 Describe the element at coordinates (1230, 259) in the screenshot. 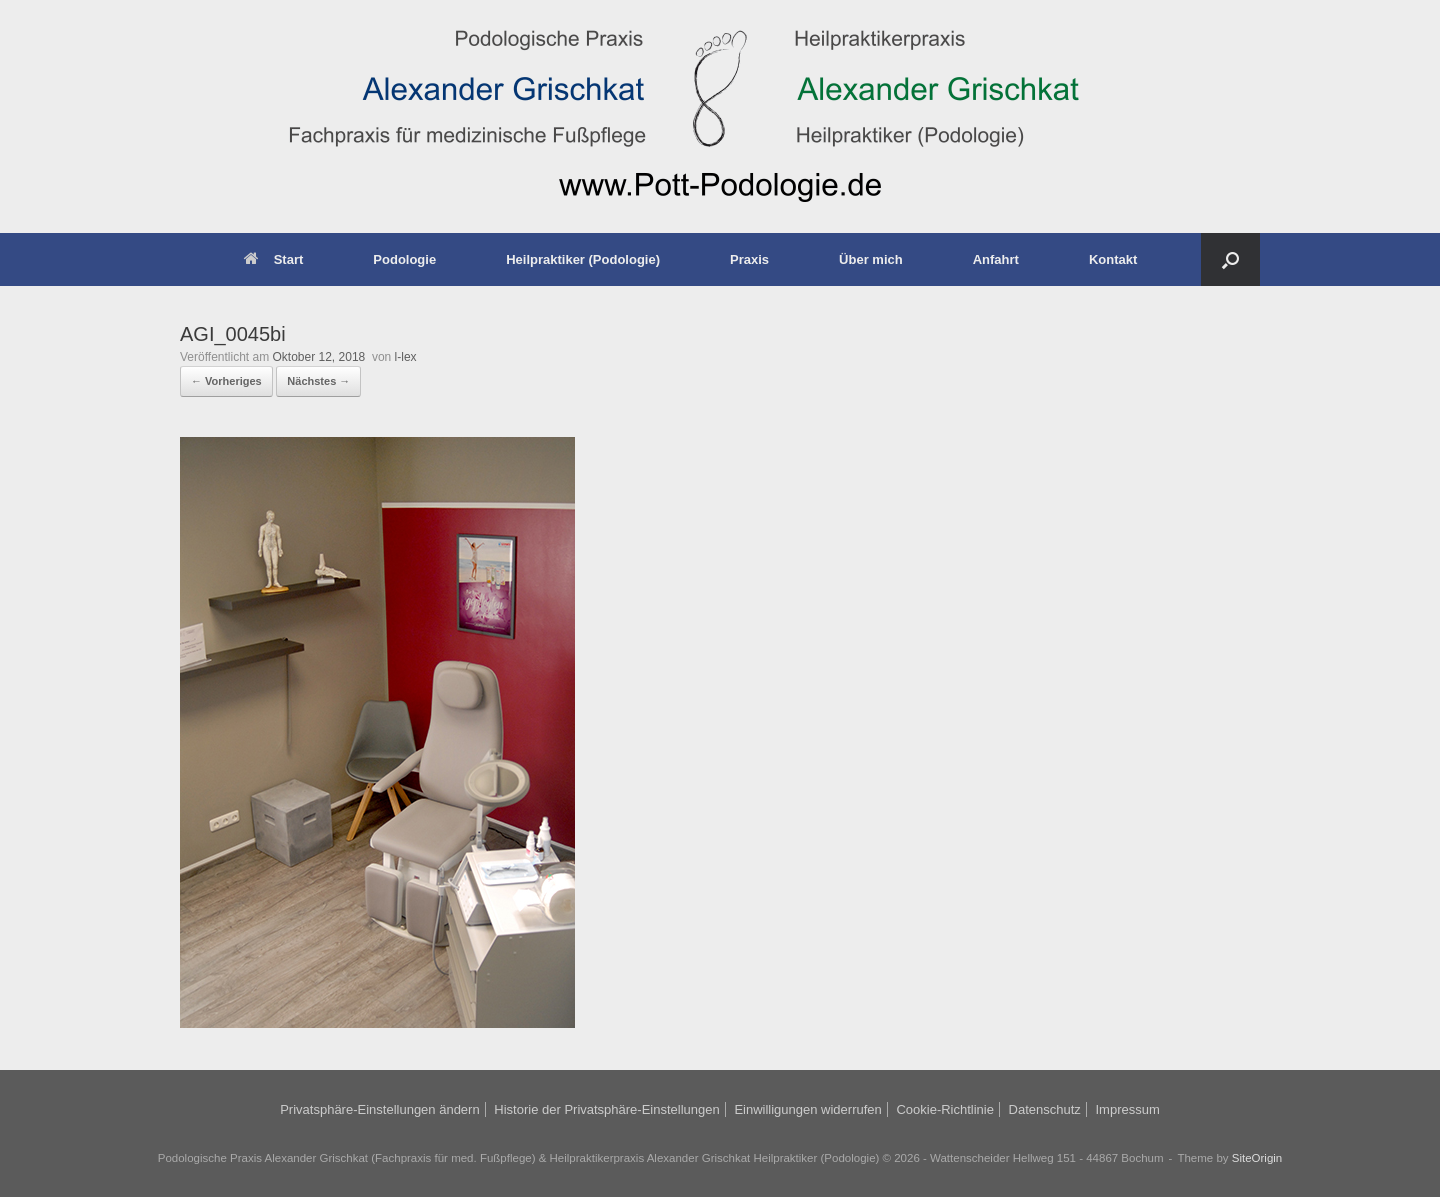

I see `[button]` at that location.